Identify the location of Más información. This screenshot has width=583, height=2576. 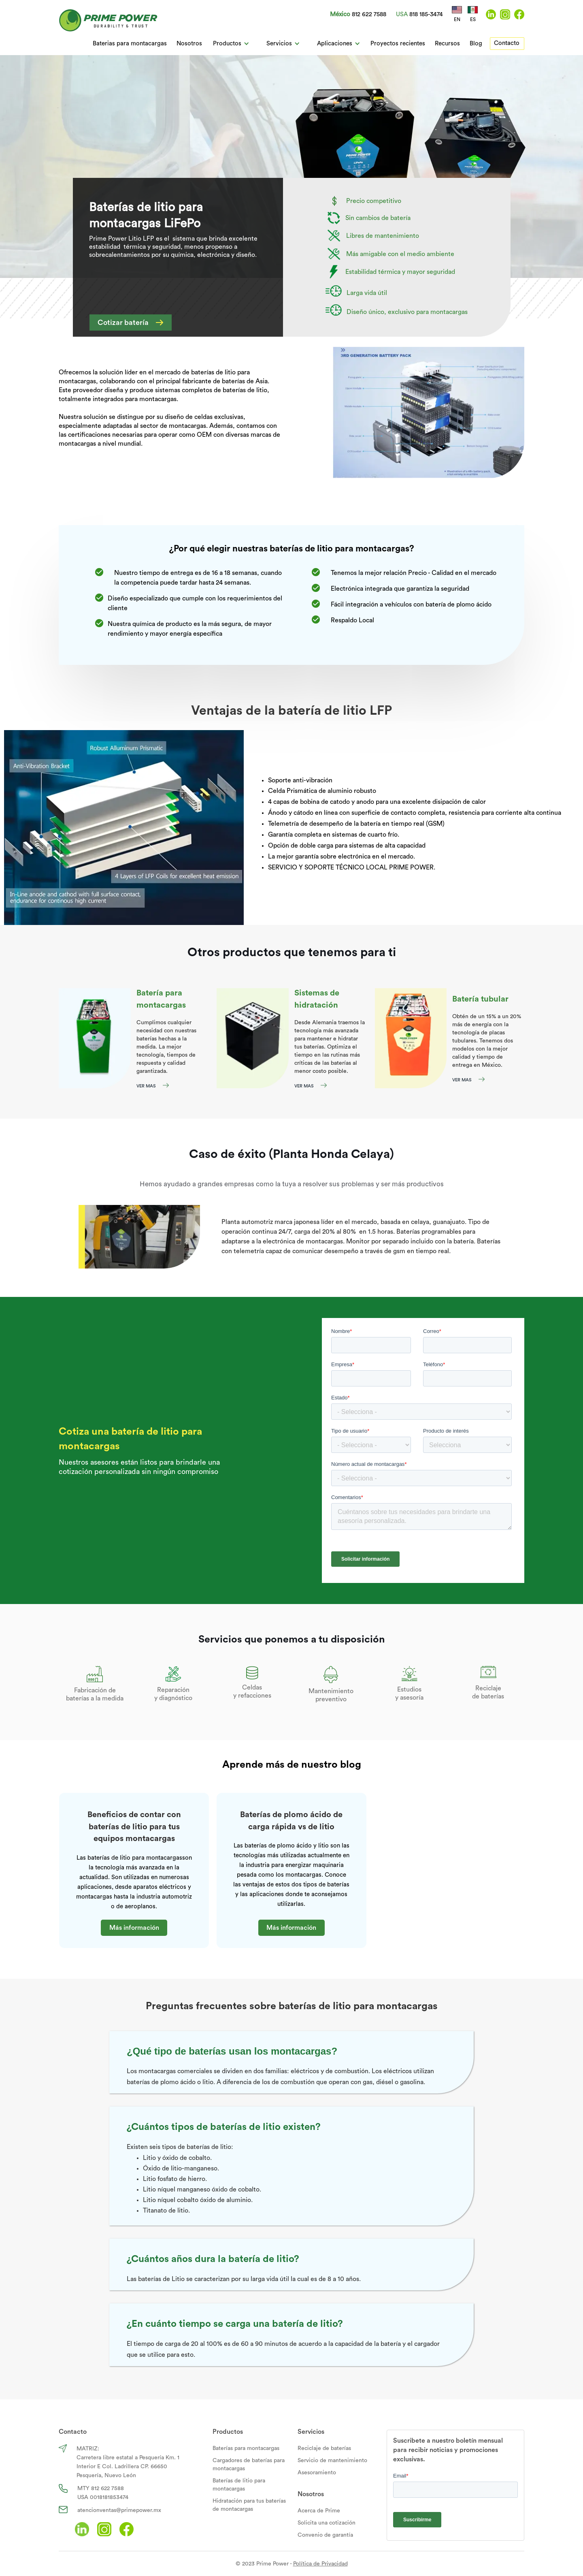
(134, 1928).